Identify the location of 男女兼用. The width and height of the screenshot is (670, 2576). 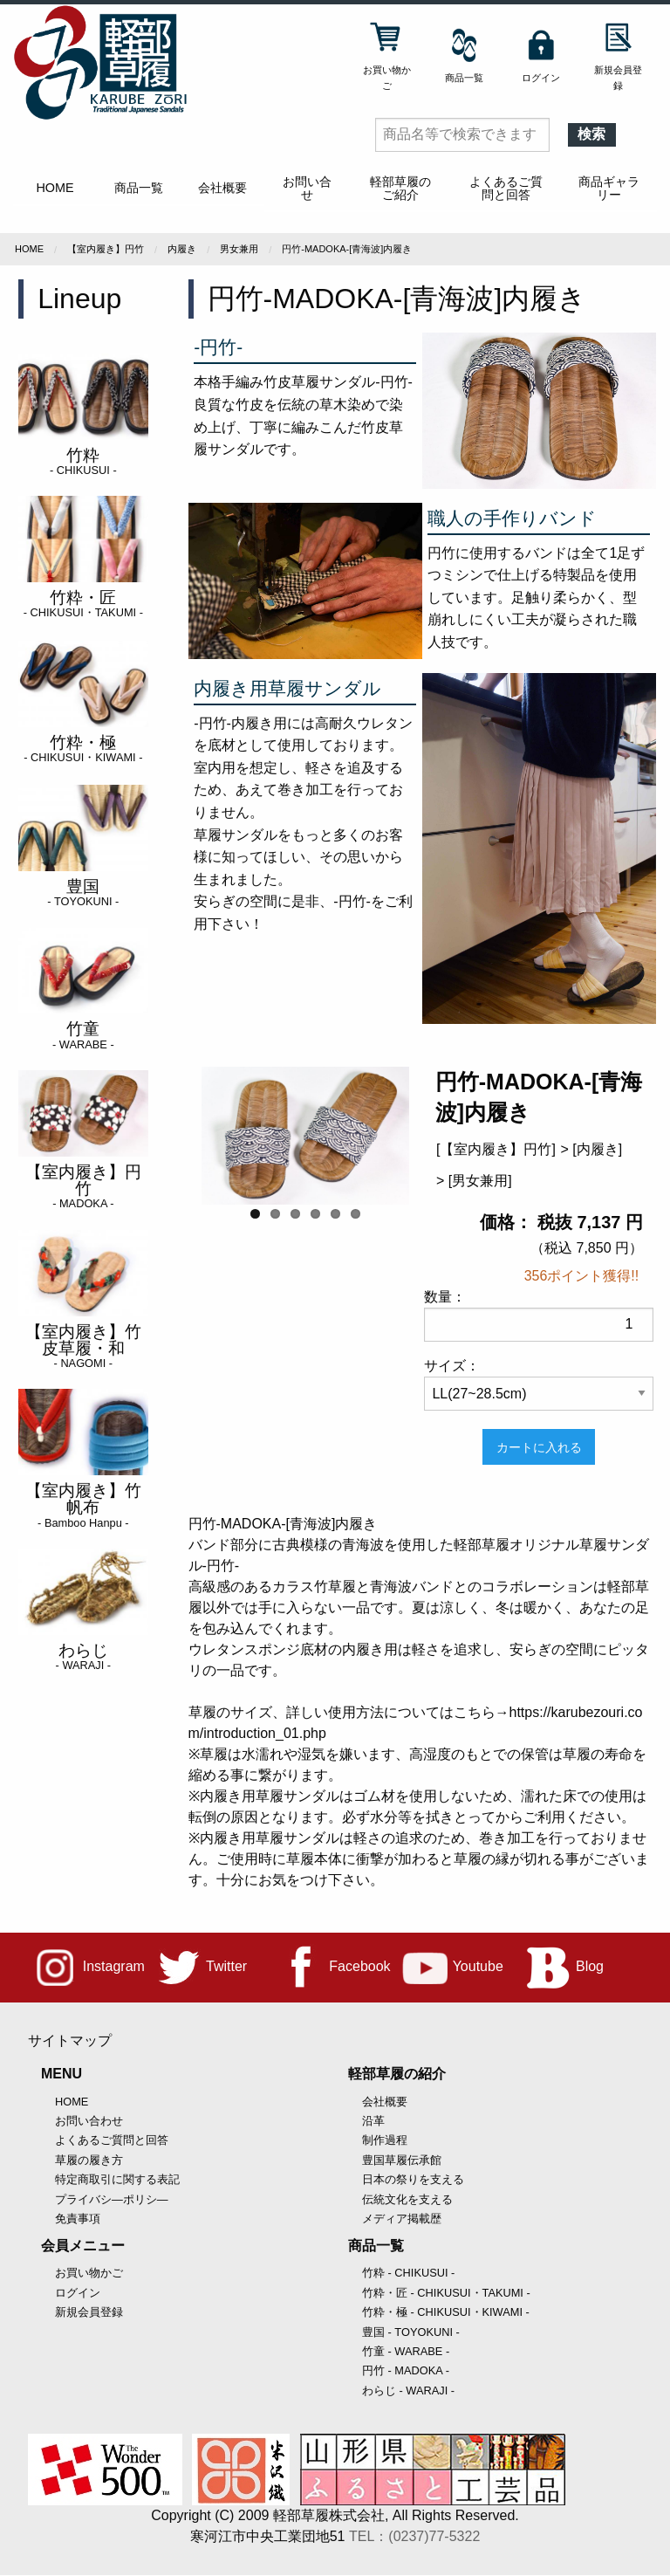
(239, 249).